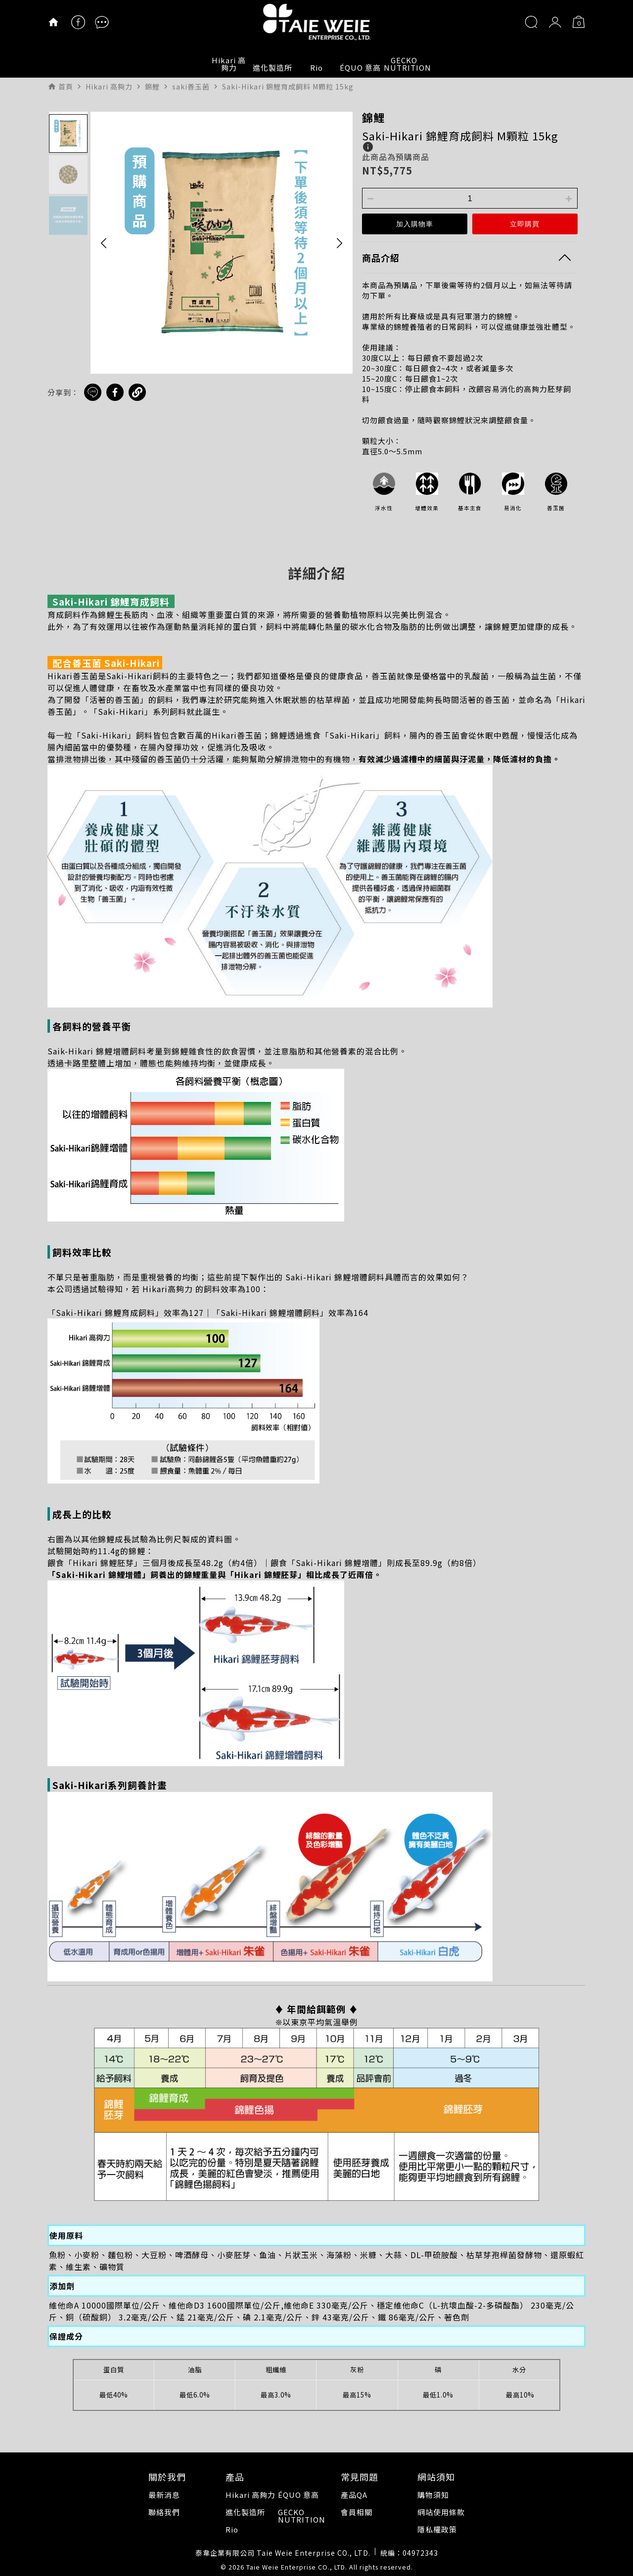 This screenshot has height=2576, width=633. Describe the element at coordinates (354, 2494) in the screenshot. I see `產品QA` at that location.